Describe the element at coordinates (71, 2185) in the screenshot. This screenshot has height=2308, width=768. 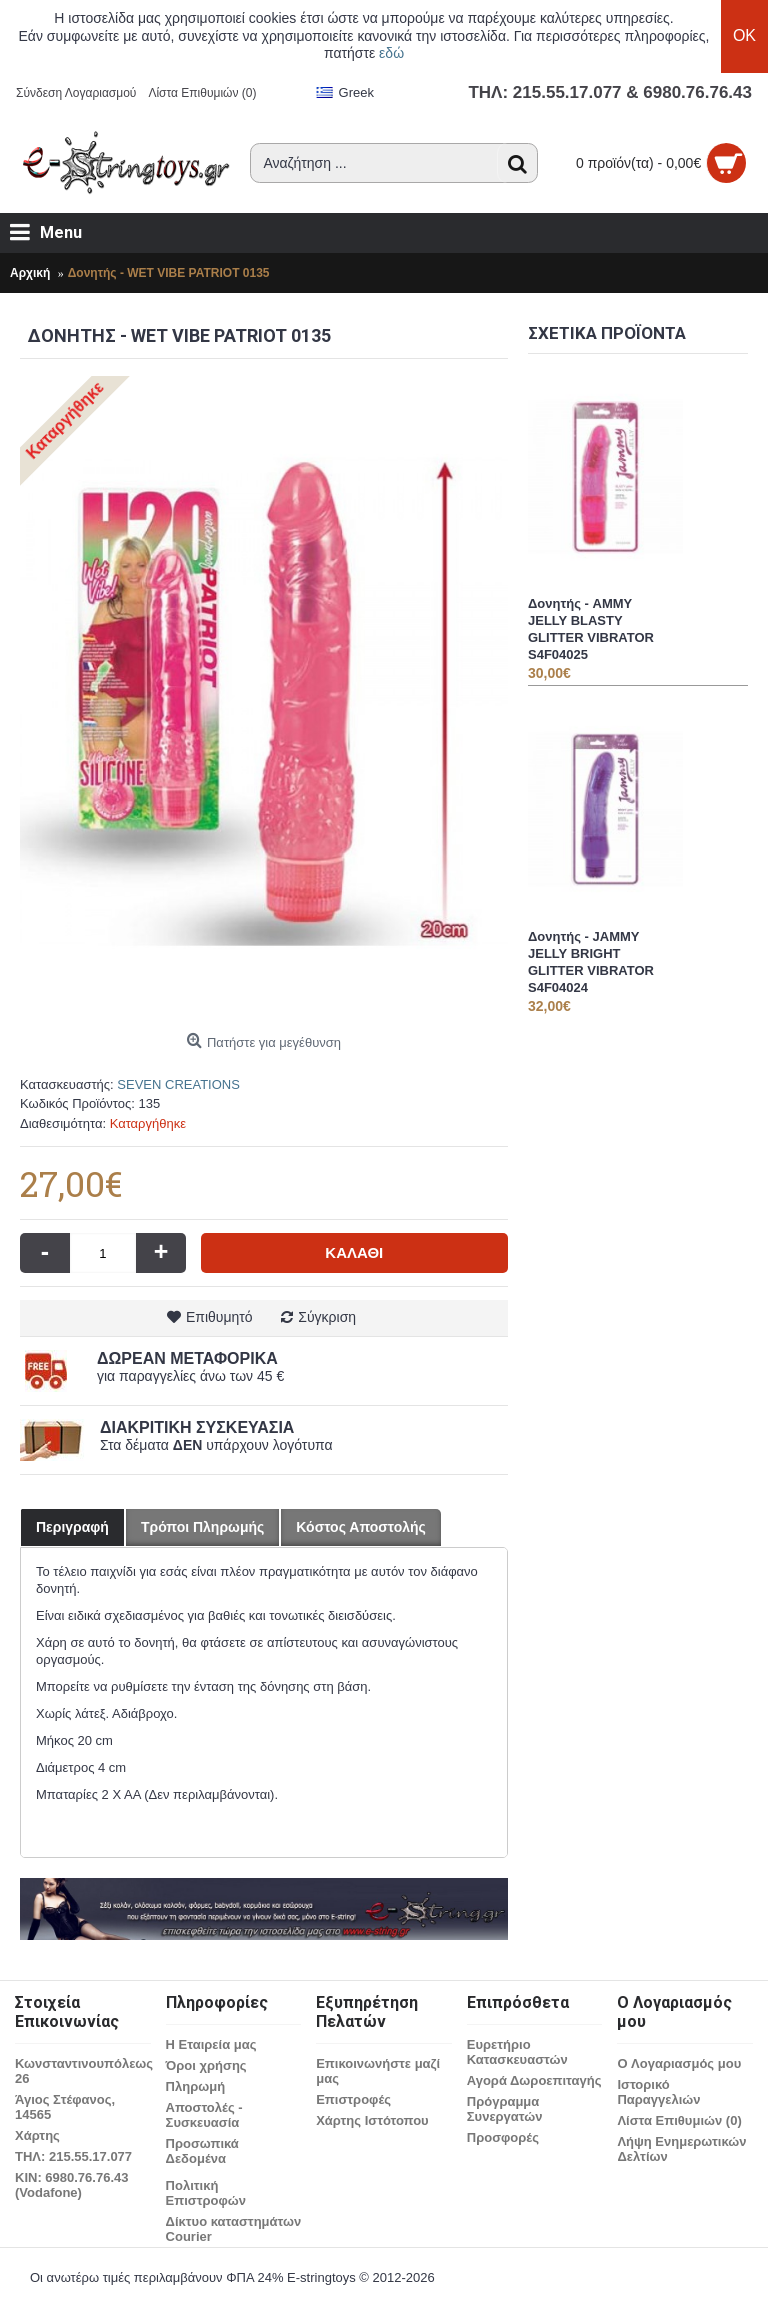
I see `ΚΙΝ: 6980.76.76.43 (Vodafone)` at that location.